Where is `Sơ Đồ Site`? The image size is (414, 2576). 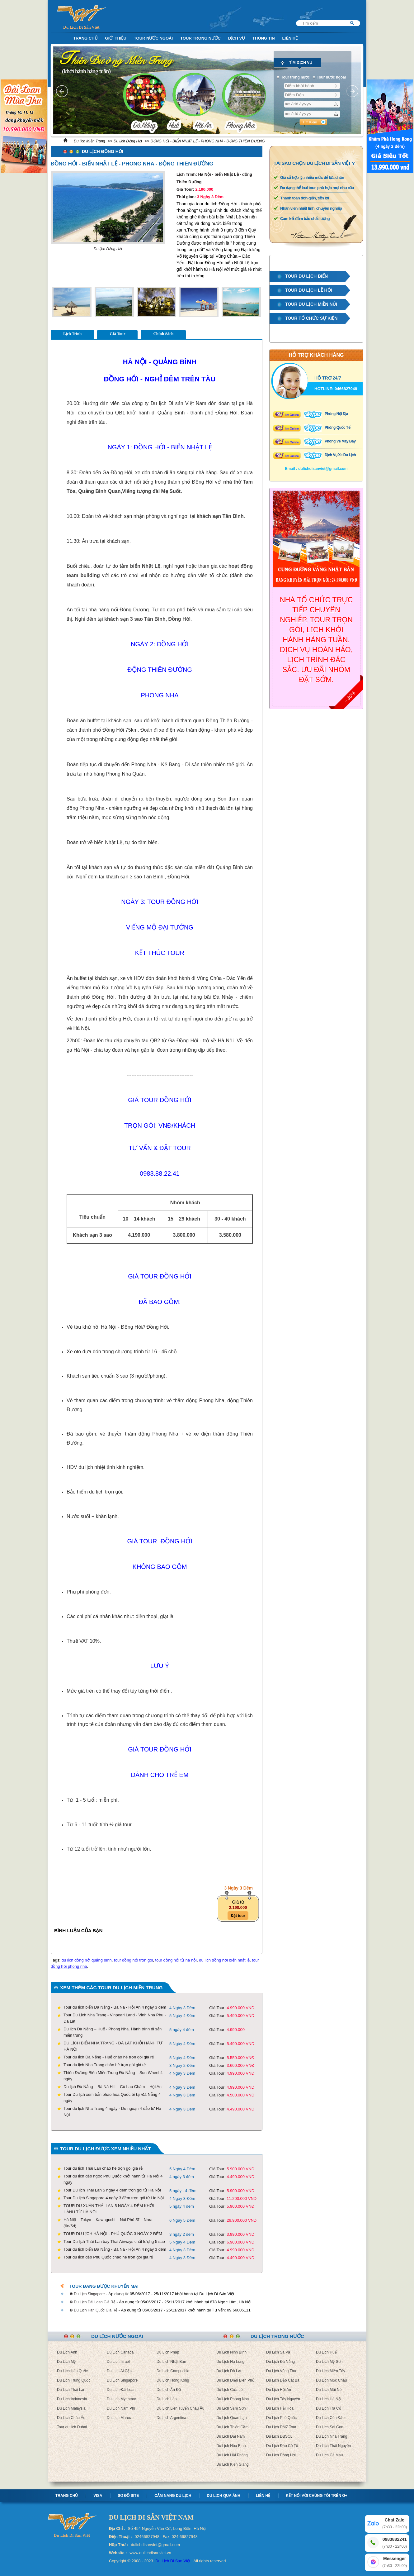 Sơ Đồ Site is located at coordinates (128, 2495).